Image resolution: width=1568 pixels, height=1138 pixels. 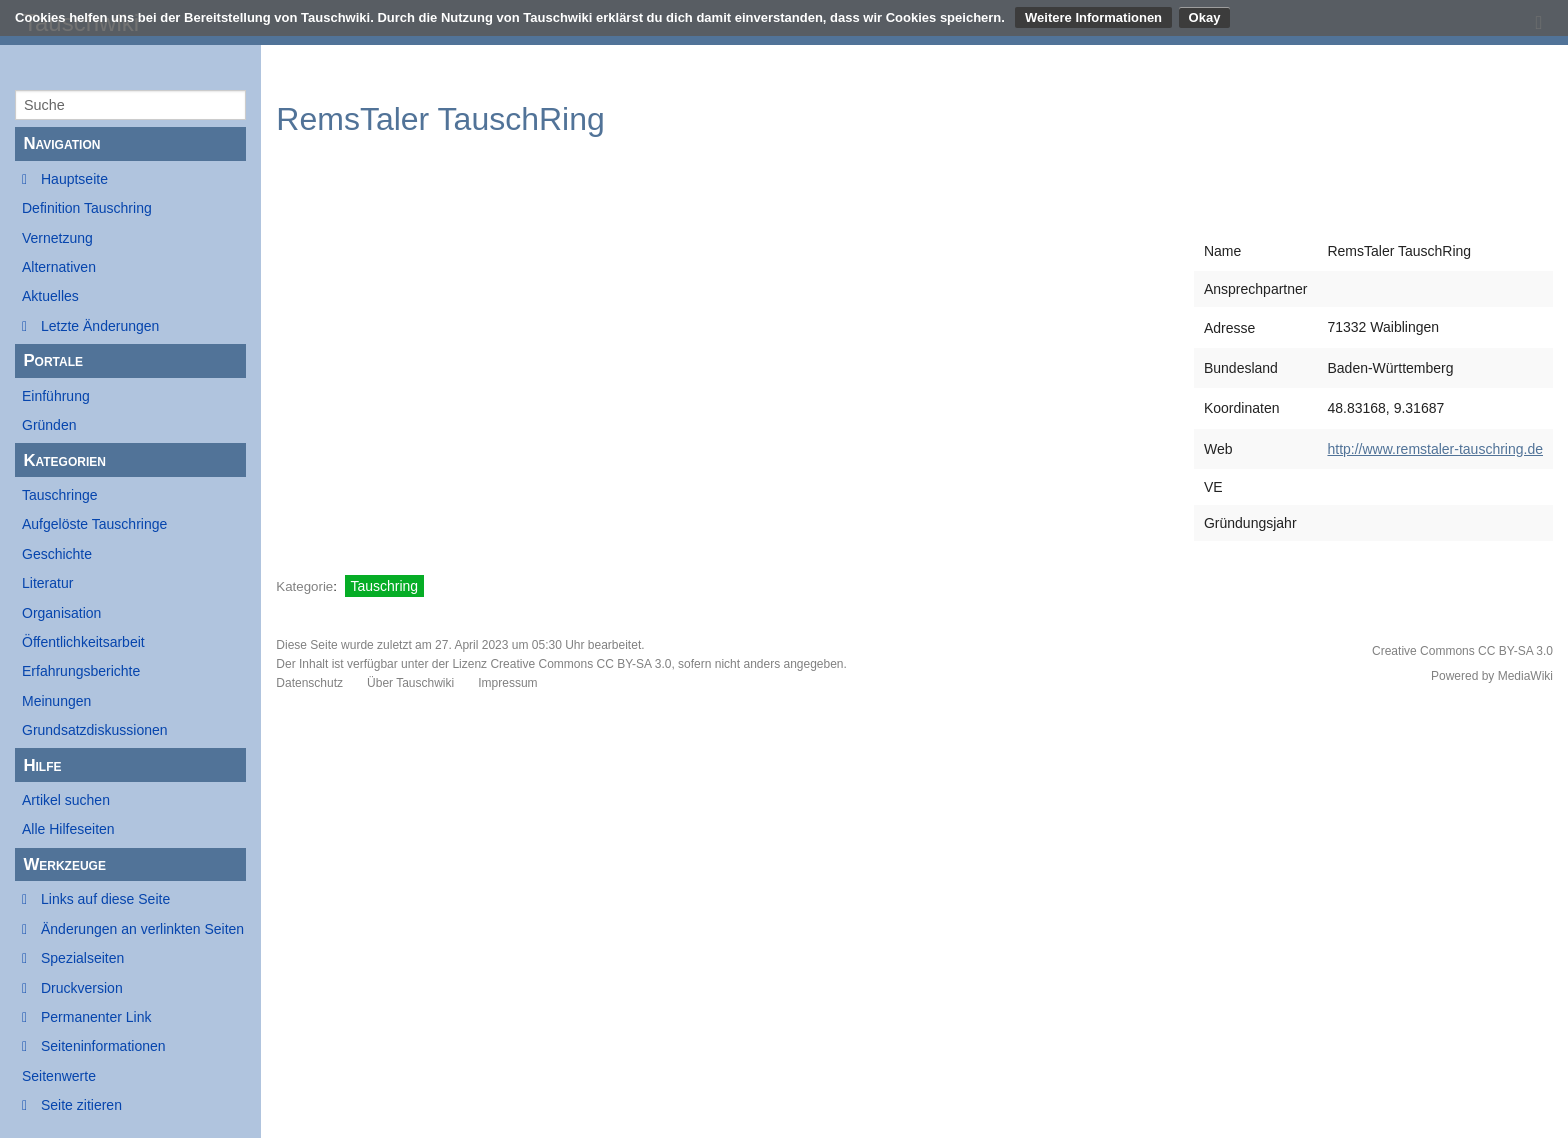 I want to click on Seite zitieren, so click(x=81, y=1105).